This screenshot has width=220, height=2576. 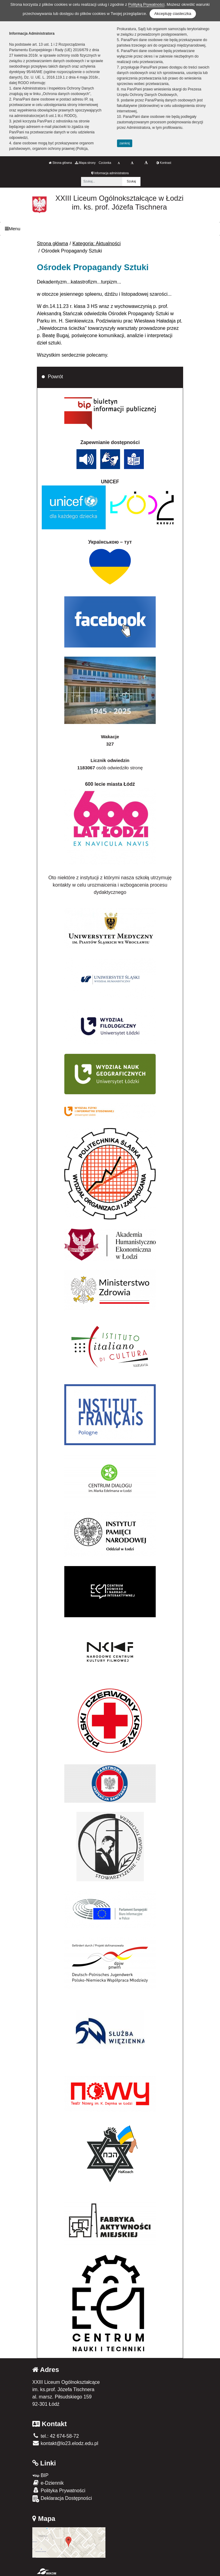 What do you see at coordinates (124, 143) in the screenshot?
I see `zamknij` at bounding box center [124, 143].